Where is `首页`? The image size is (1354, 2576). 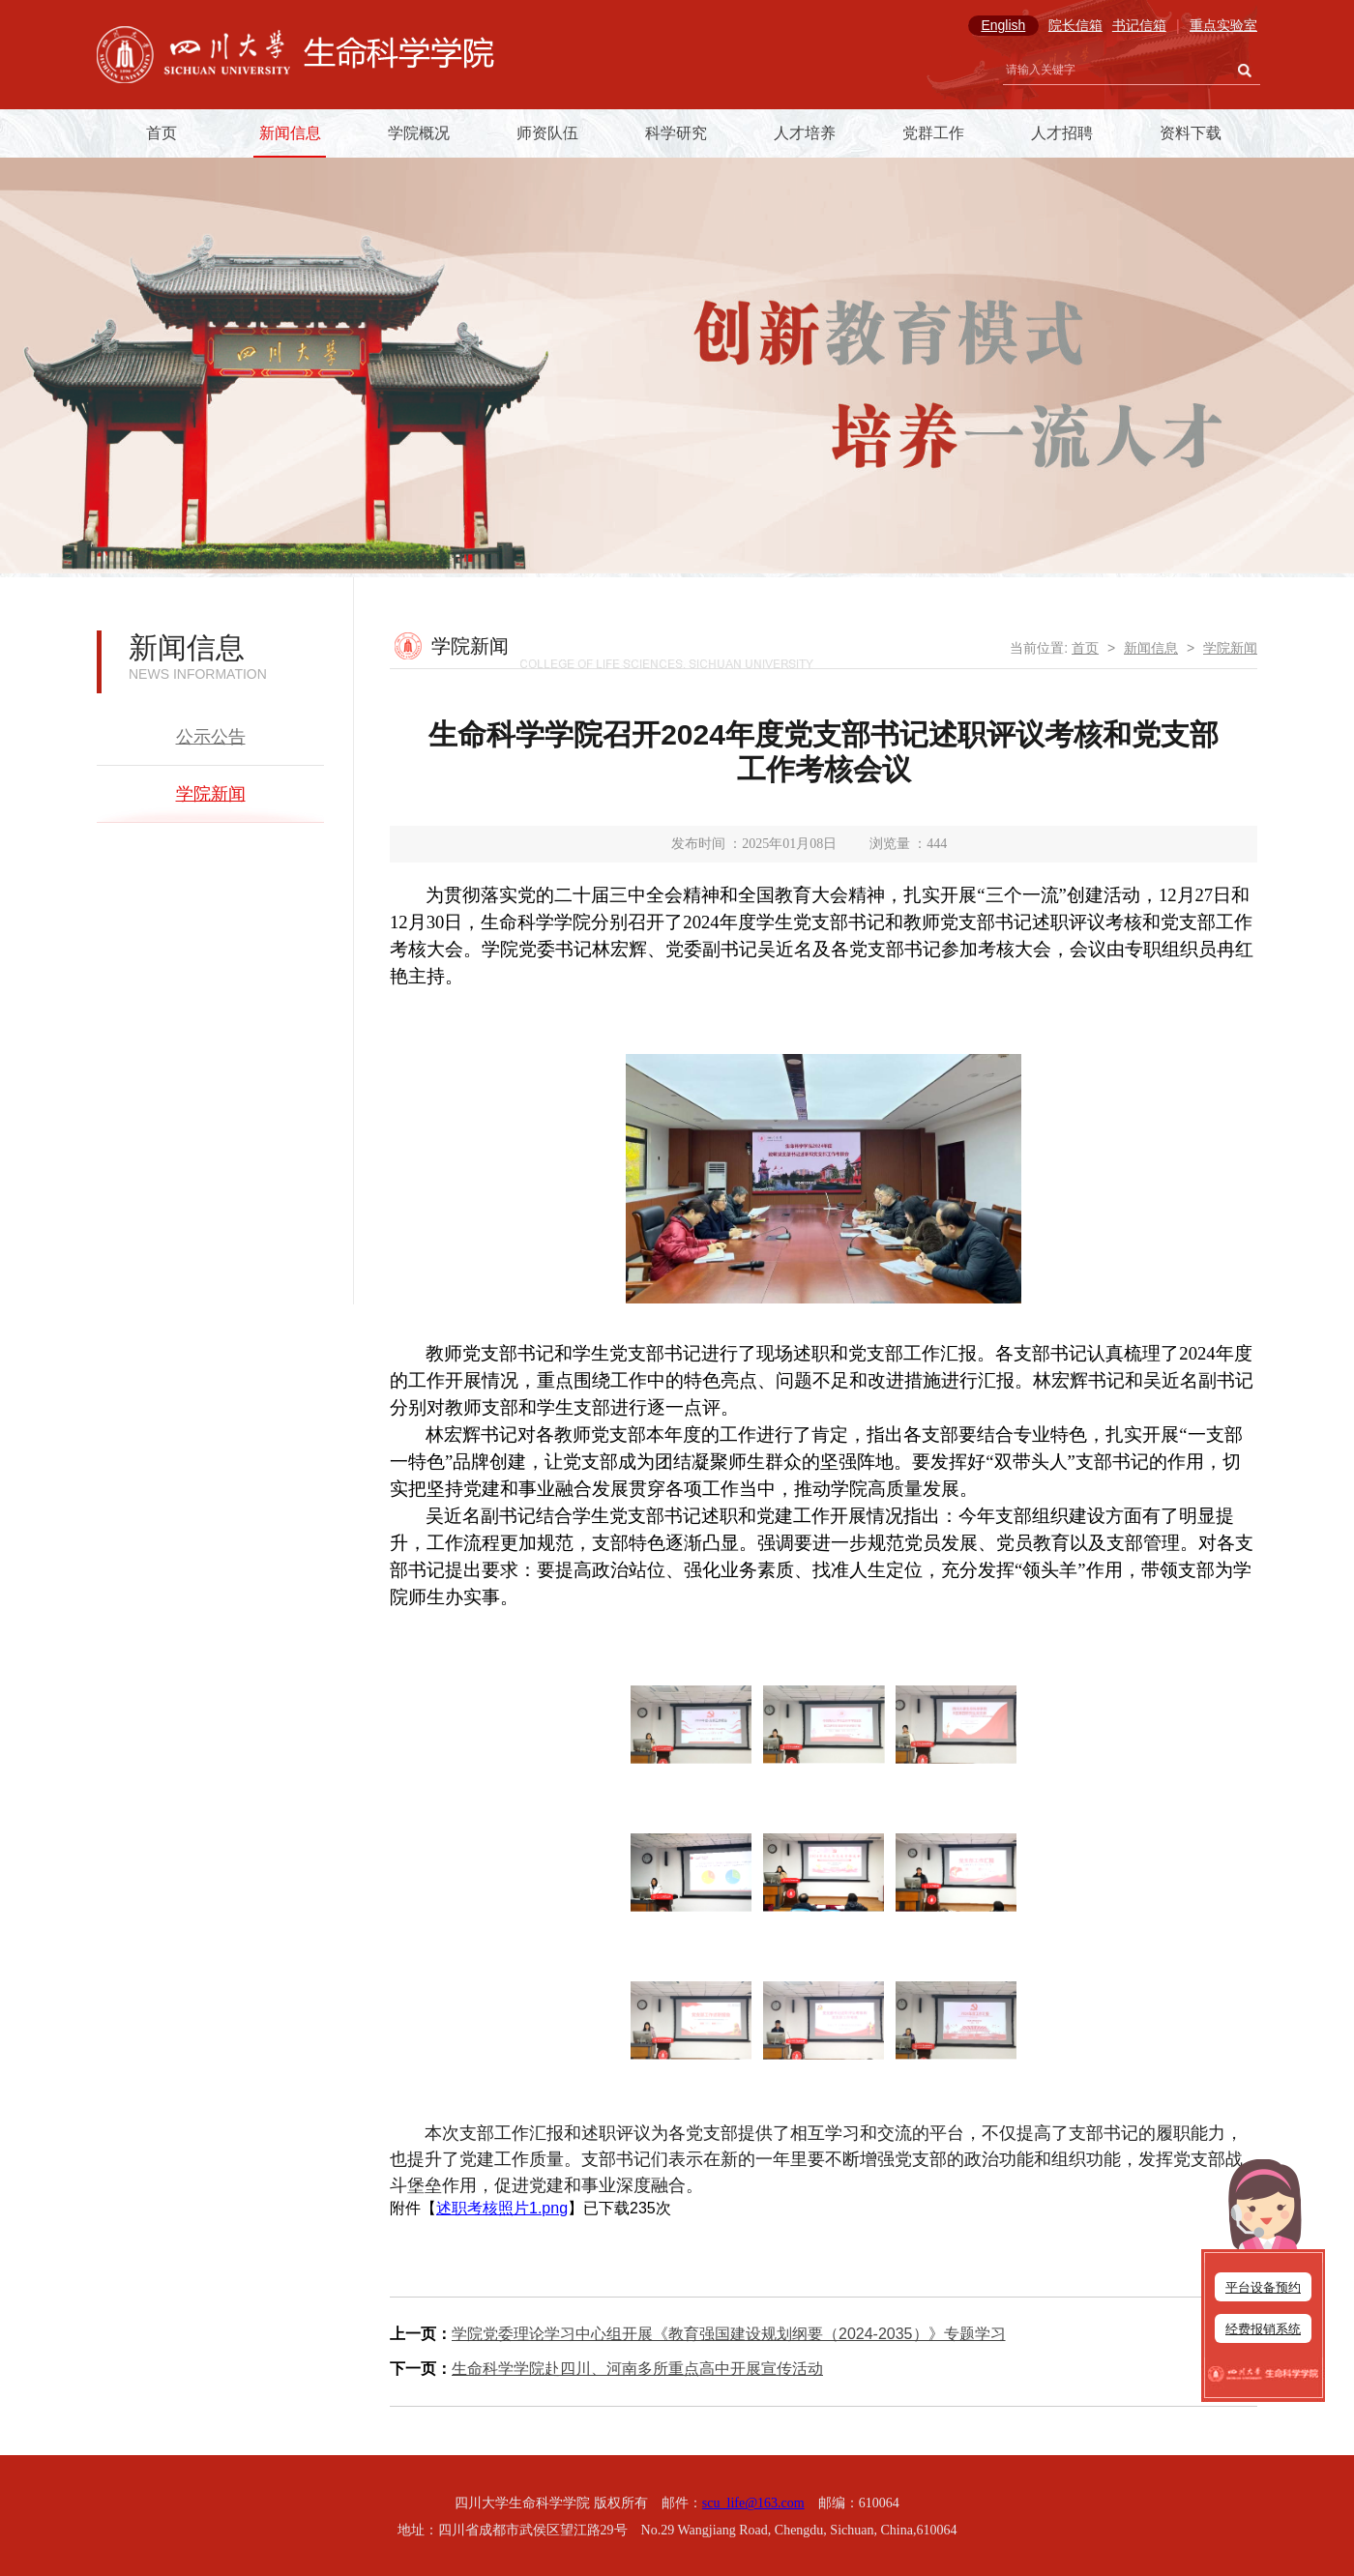 首页 is located at coordinates (161, 133).